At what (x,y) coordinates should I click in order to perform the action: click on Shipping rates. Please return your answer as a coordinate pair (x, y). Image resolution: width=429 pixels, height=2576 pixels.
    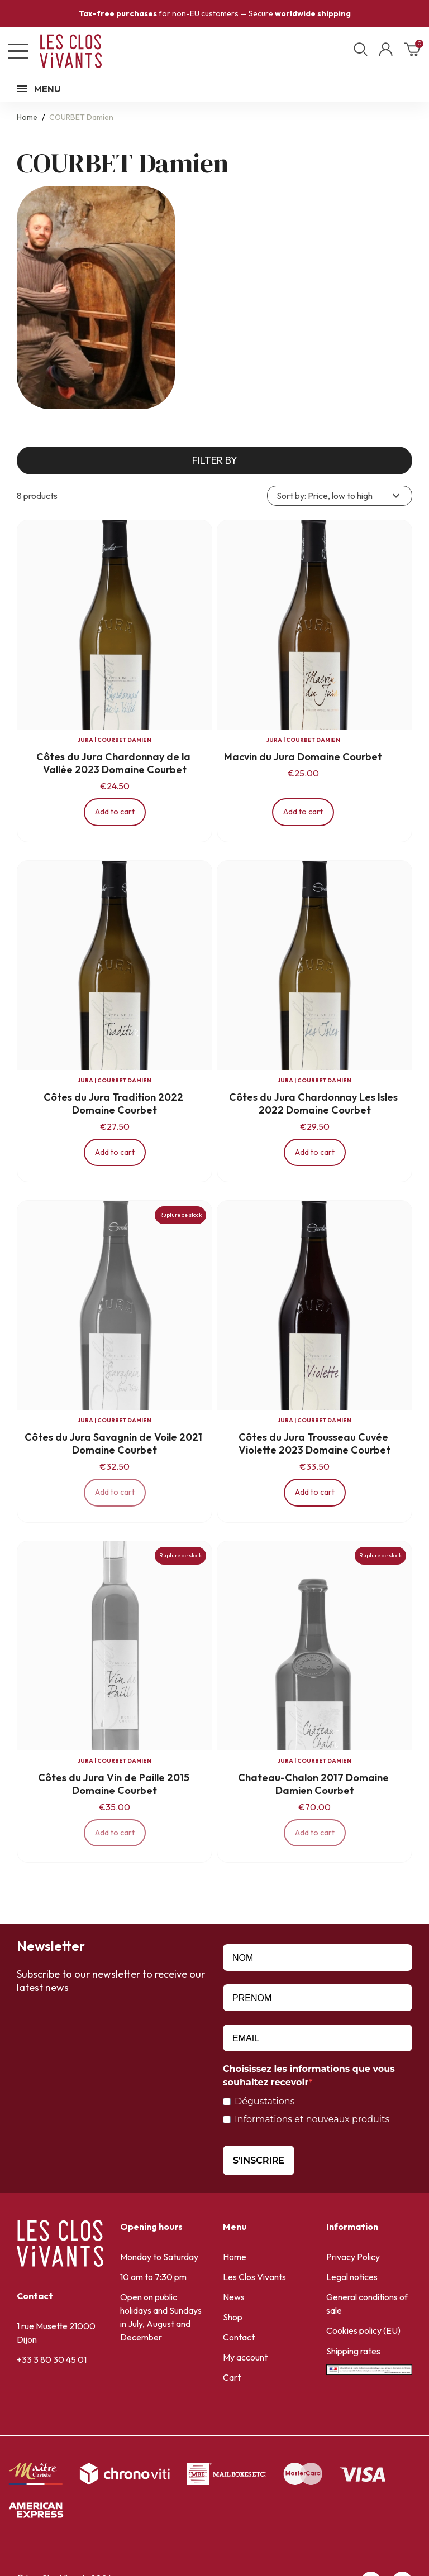
    Looking at the image, I should click on (353, 2351).